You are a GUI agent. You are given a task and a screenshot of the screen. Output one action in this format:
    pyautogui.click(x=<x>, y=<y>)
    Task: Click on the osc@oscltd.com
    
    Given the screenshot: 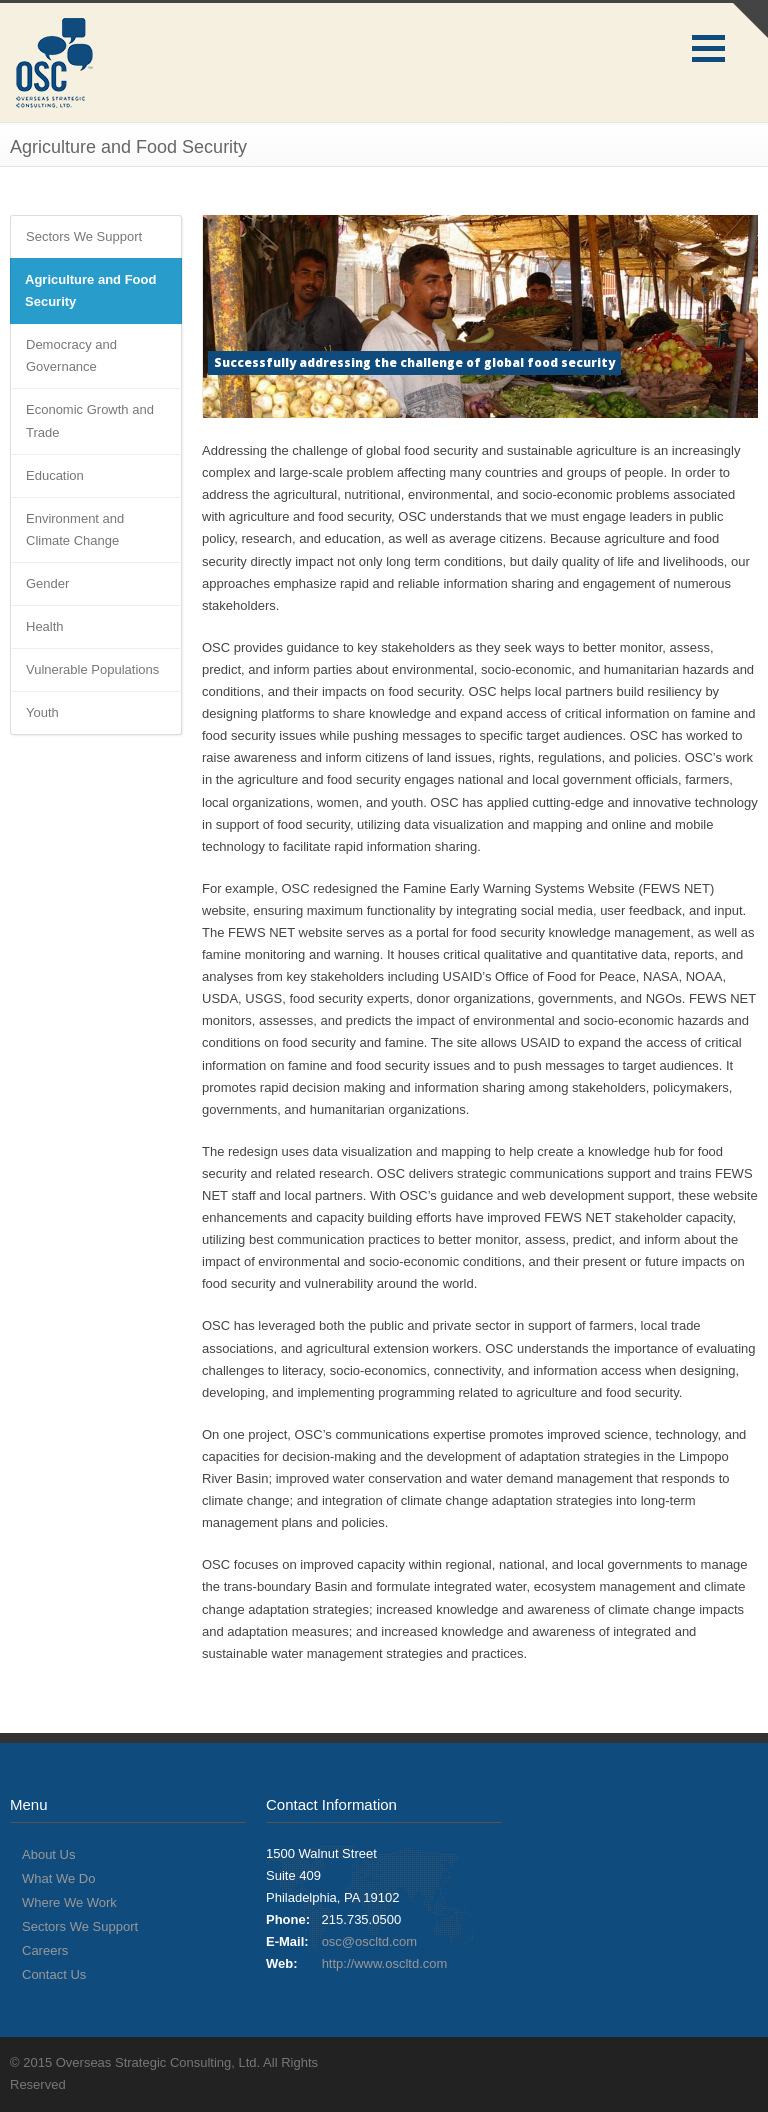 What is the action you would take?
    pyautogui.click(x=370, y=1941)
    